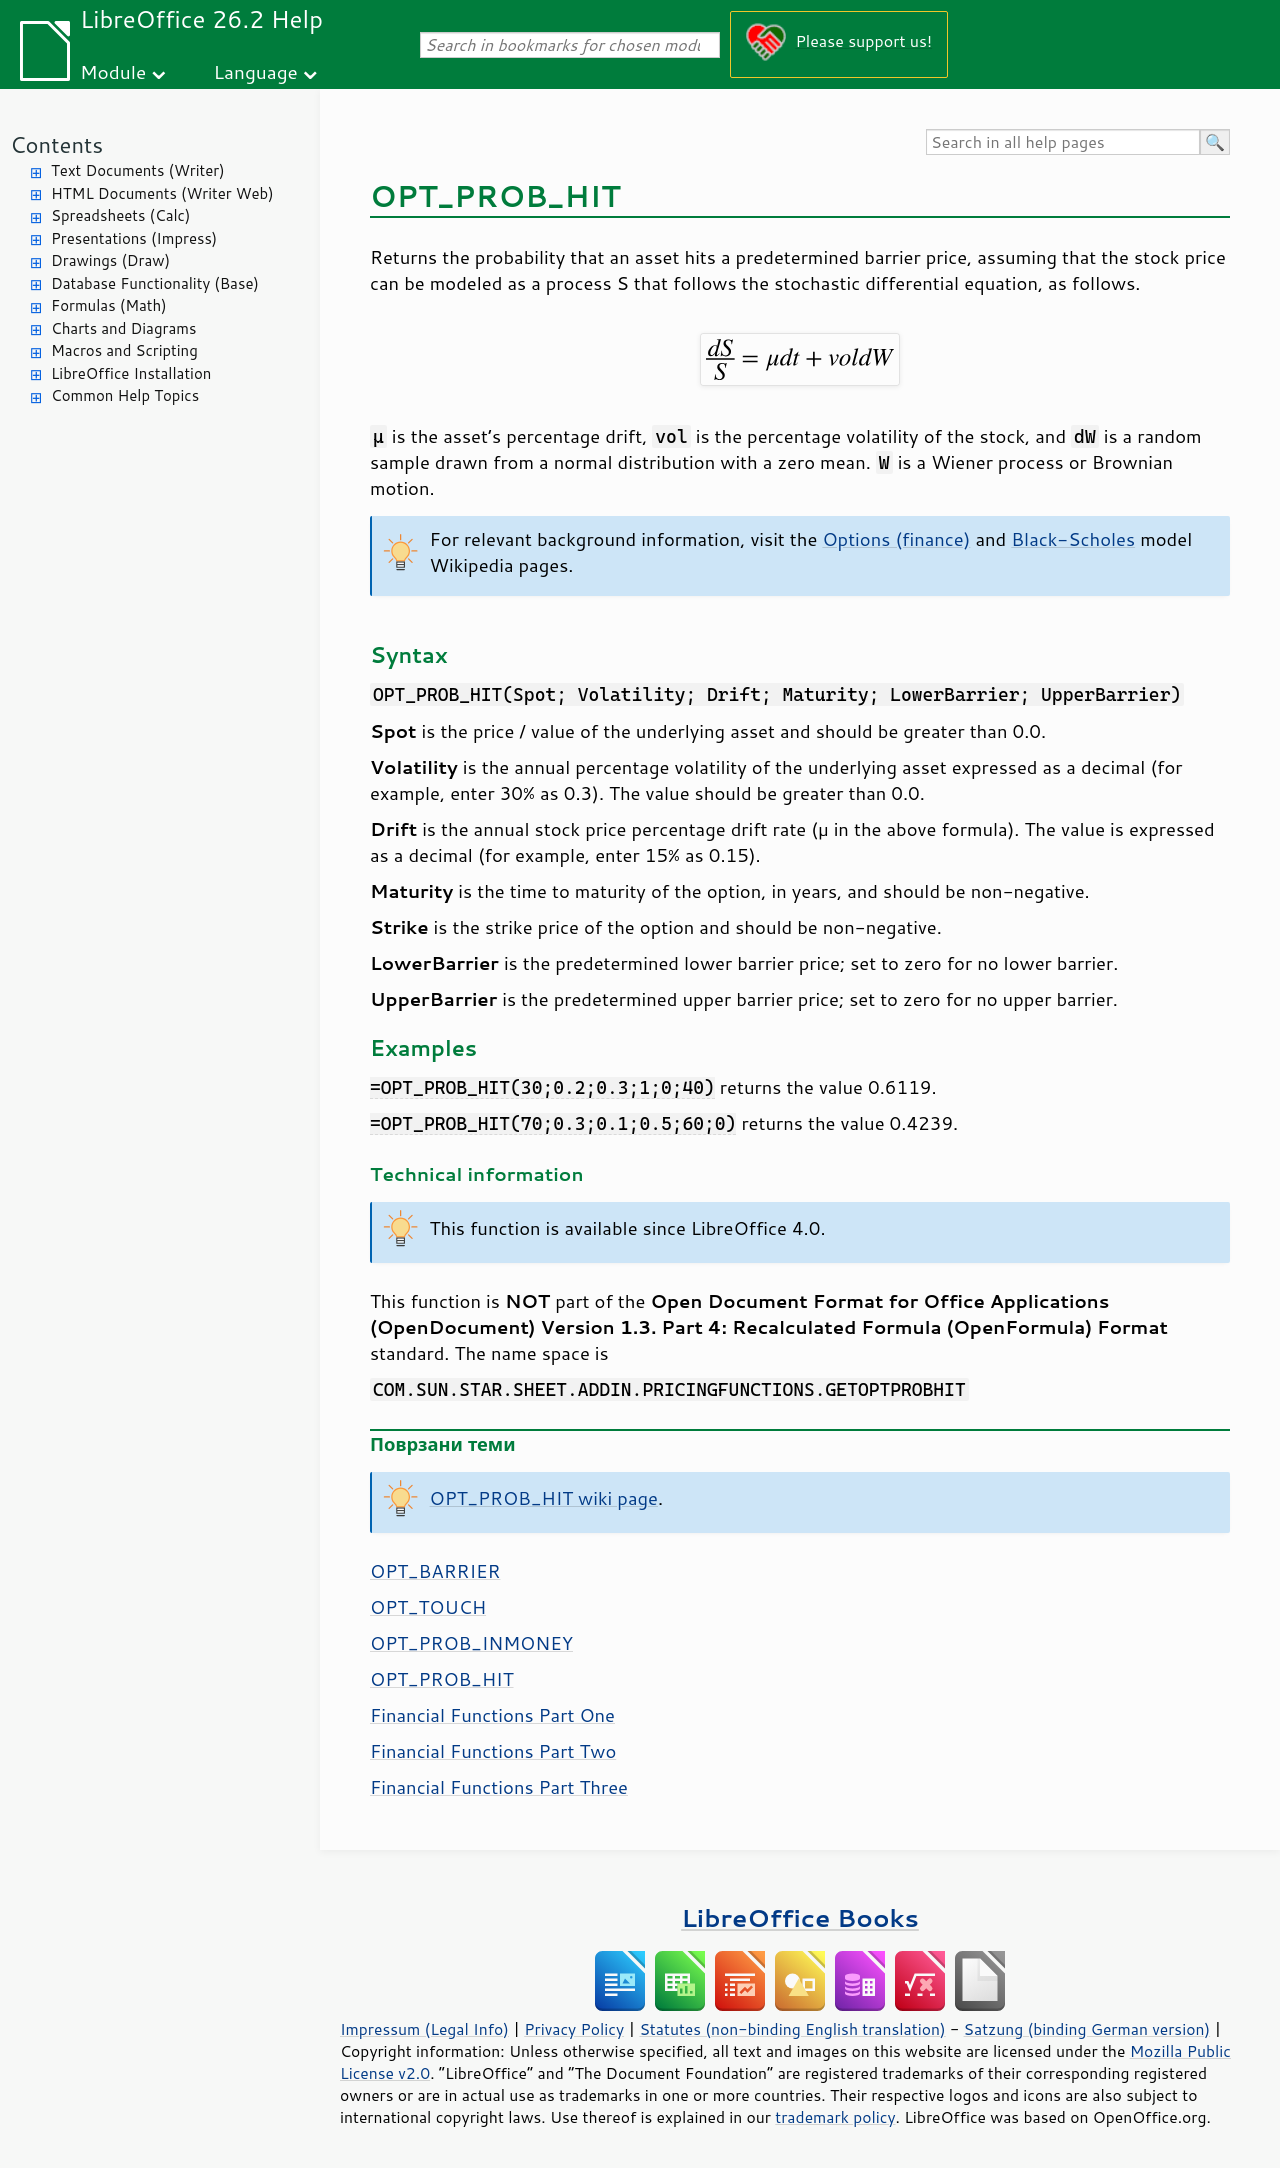 The height and width of the screenshot is (2168, 1280). I want to click on Satzung (binding German version), so click(1087, 2029).